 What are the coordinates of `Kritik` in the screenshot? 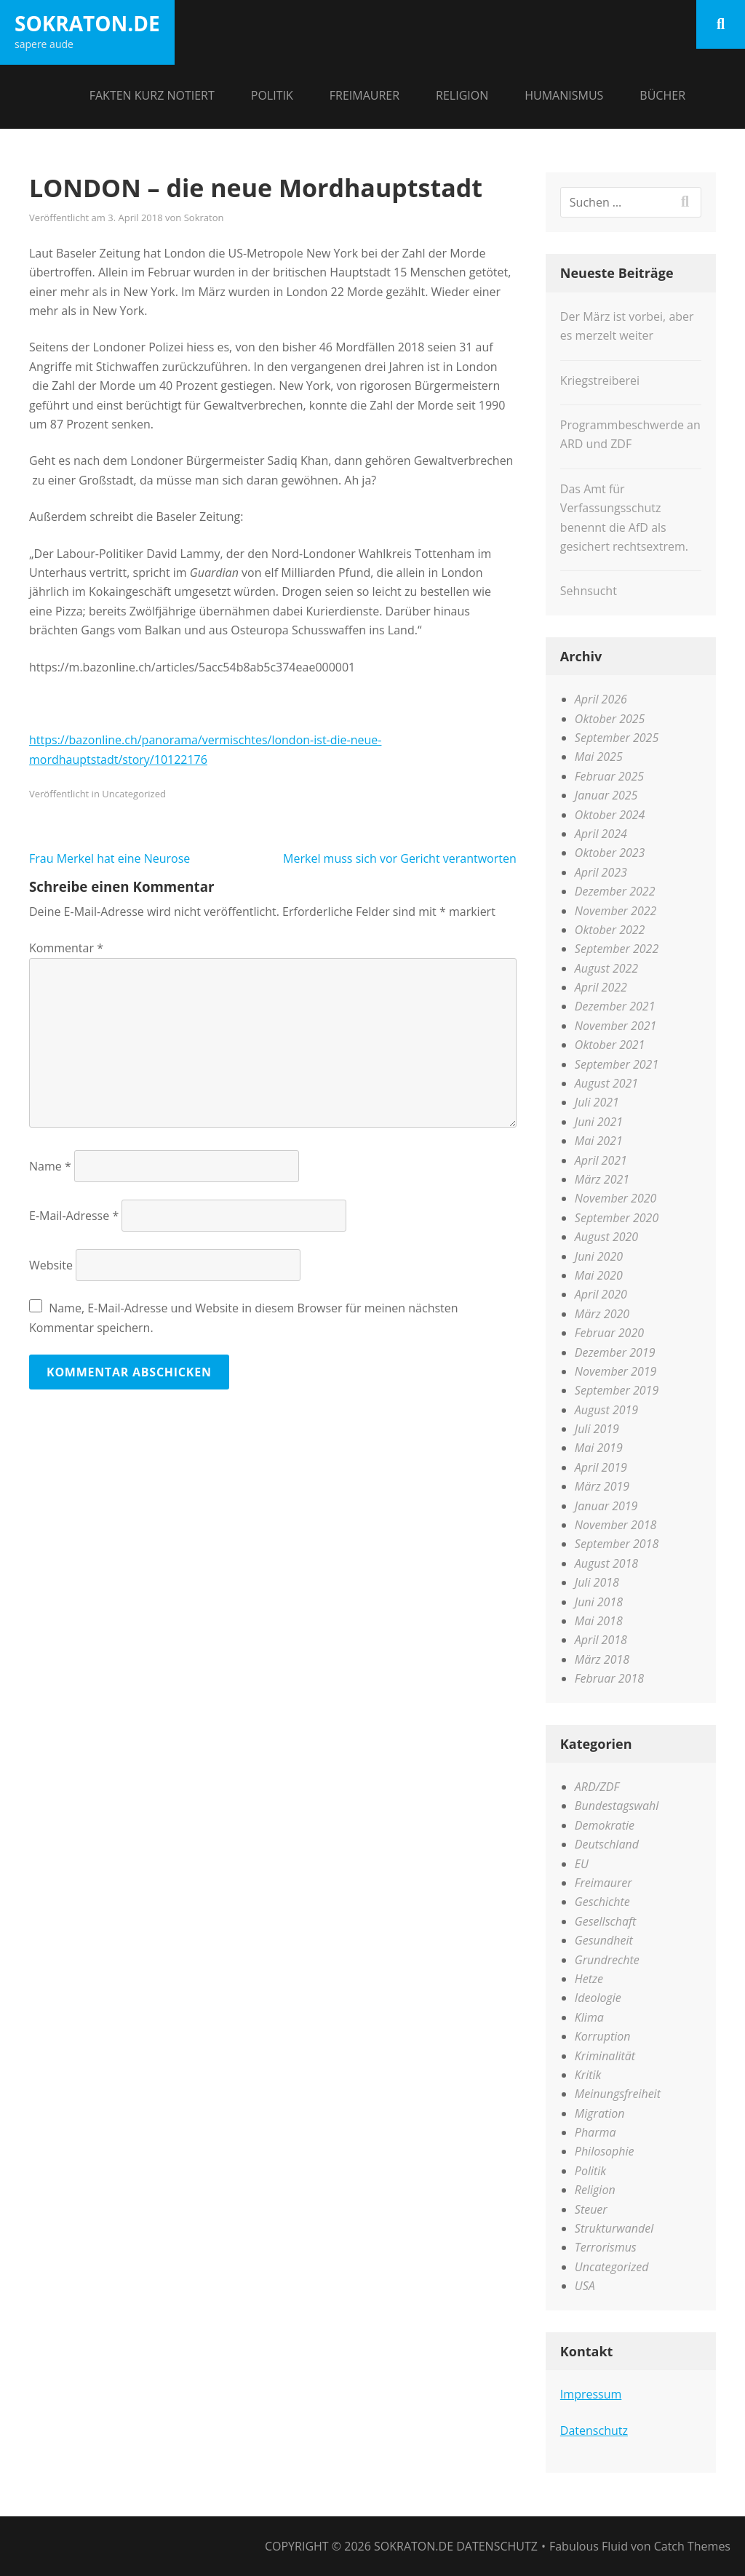 It's located at (588, 2075).